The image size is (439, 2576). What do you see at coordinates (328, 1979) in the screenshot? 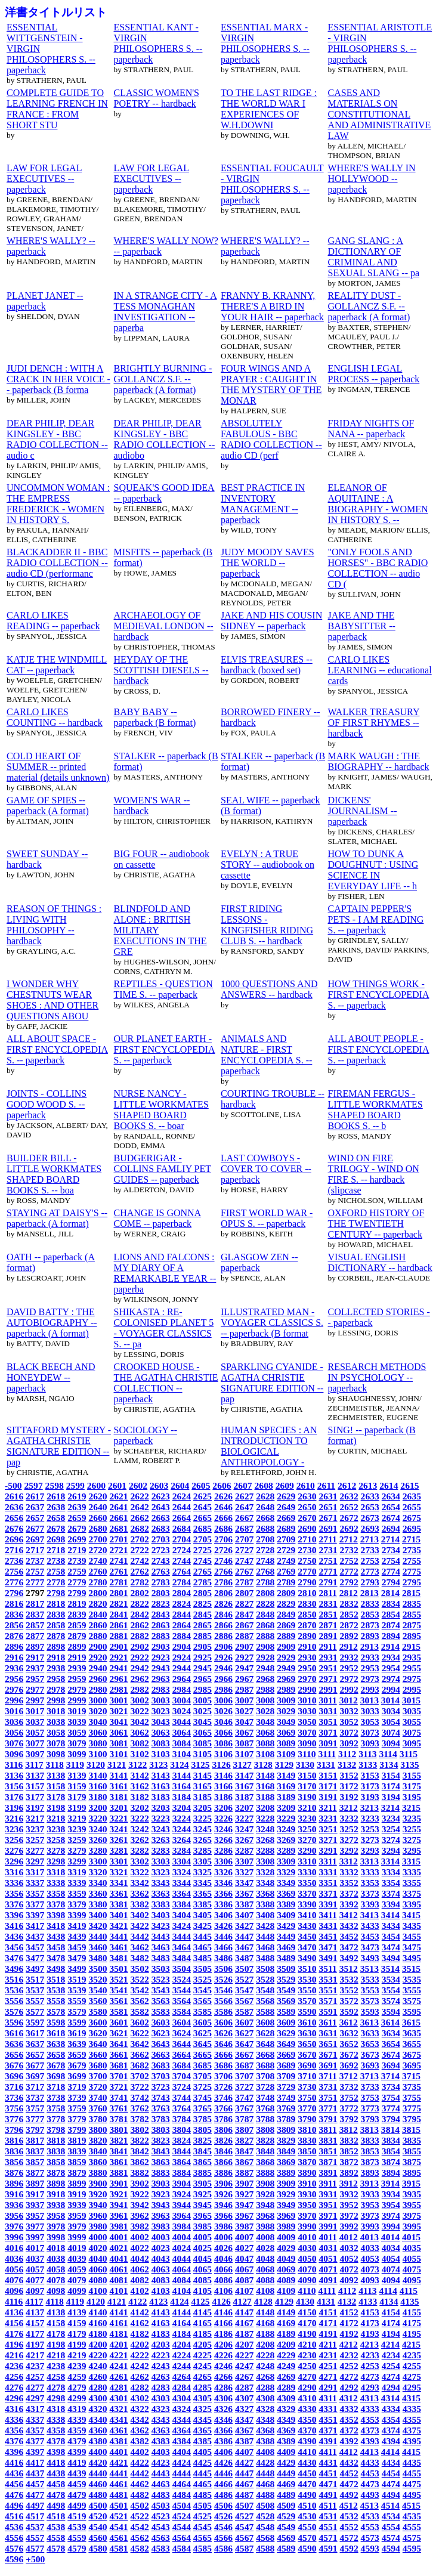
I see `3531` at bounding box center [328, 1979].